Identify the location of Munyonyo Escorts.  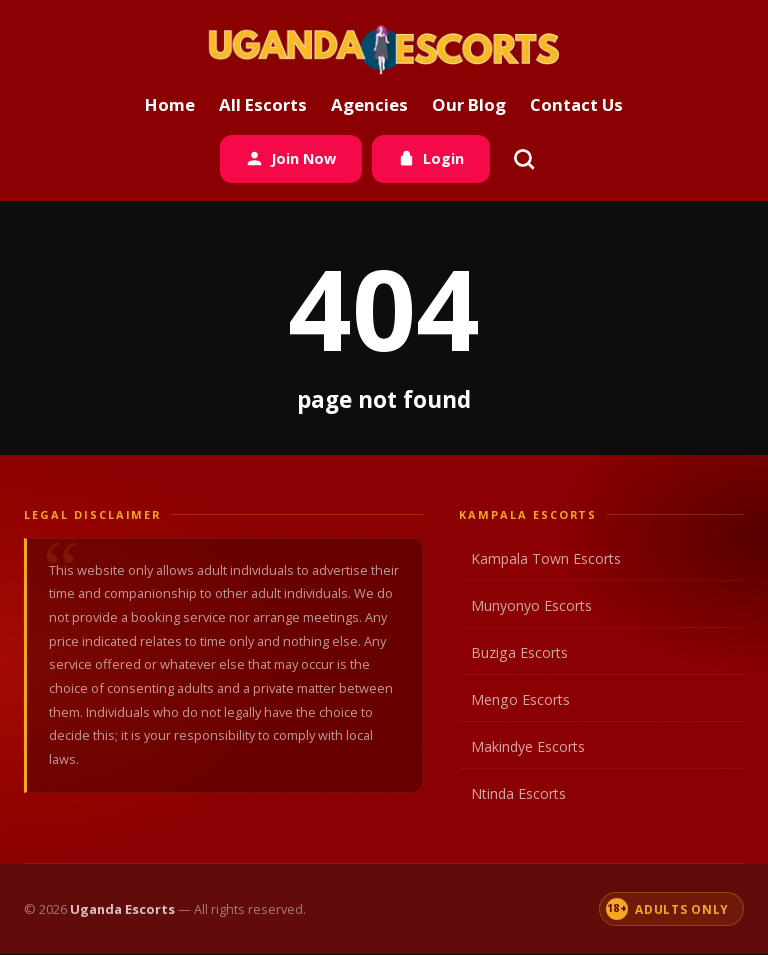
(599, 606).